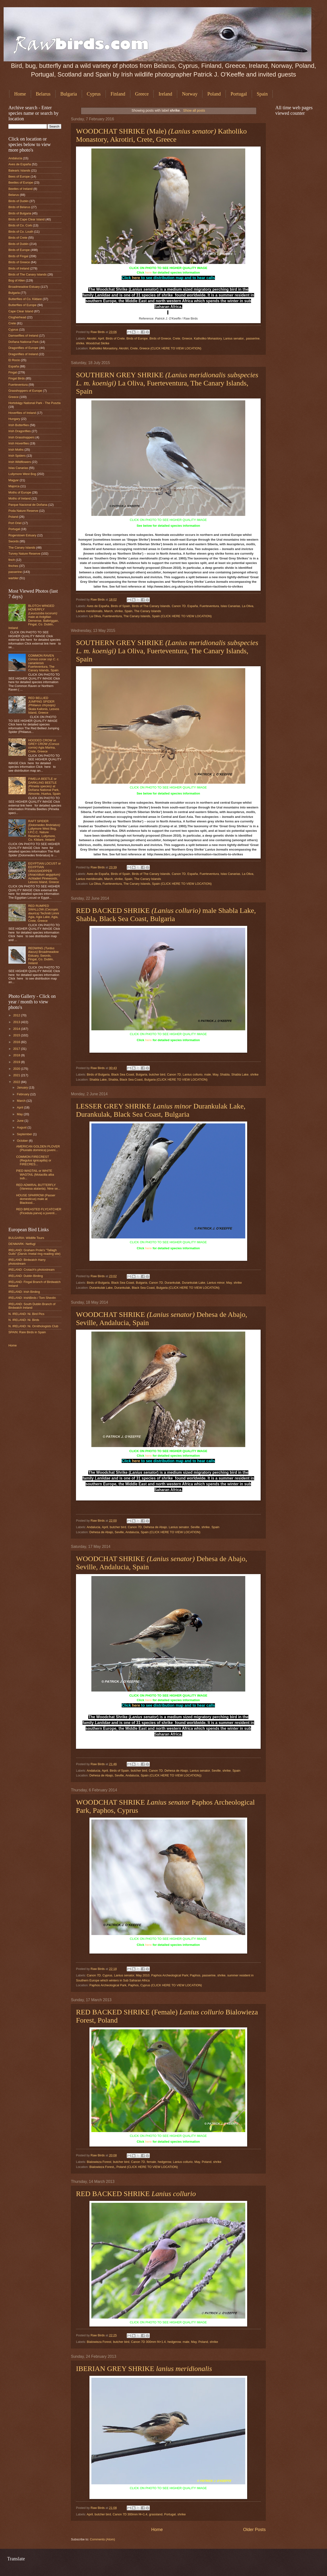 The image size is (327, 2576). I want to click on Shabla Lake, so click(240, 1074).